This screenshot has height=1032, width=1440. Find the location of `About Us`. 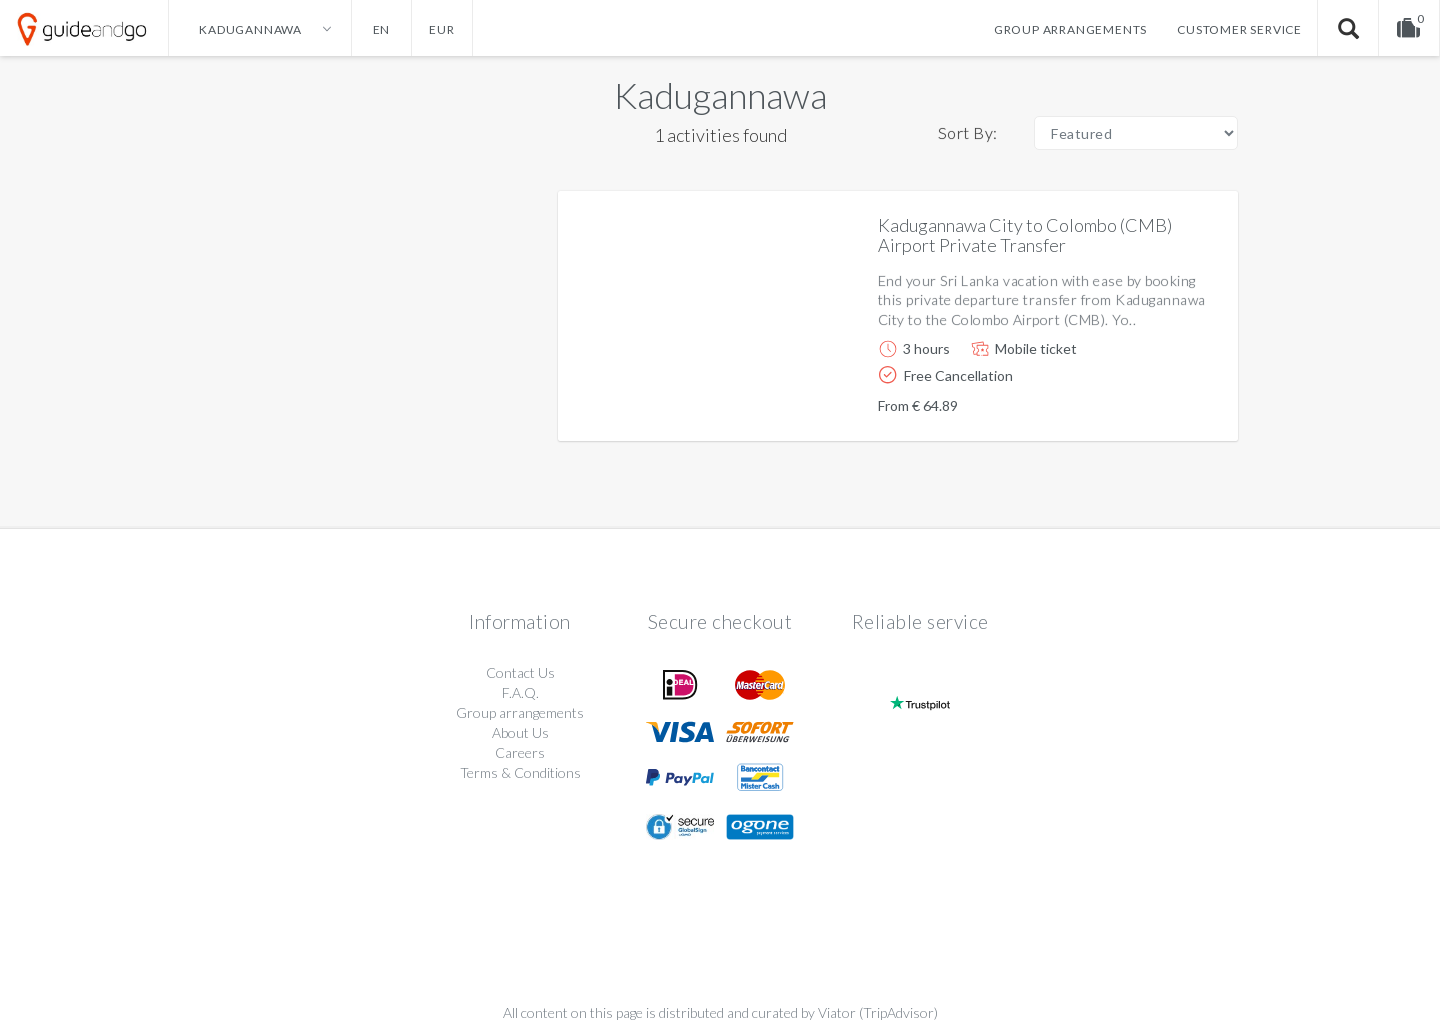

About Us is located at coordinates (520, 732).